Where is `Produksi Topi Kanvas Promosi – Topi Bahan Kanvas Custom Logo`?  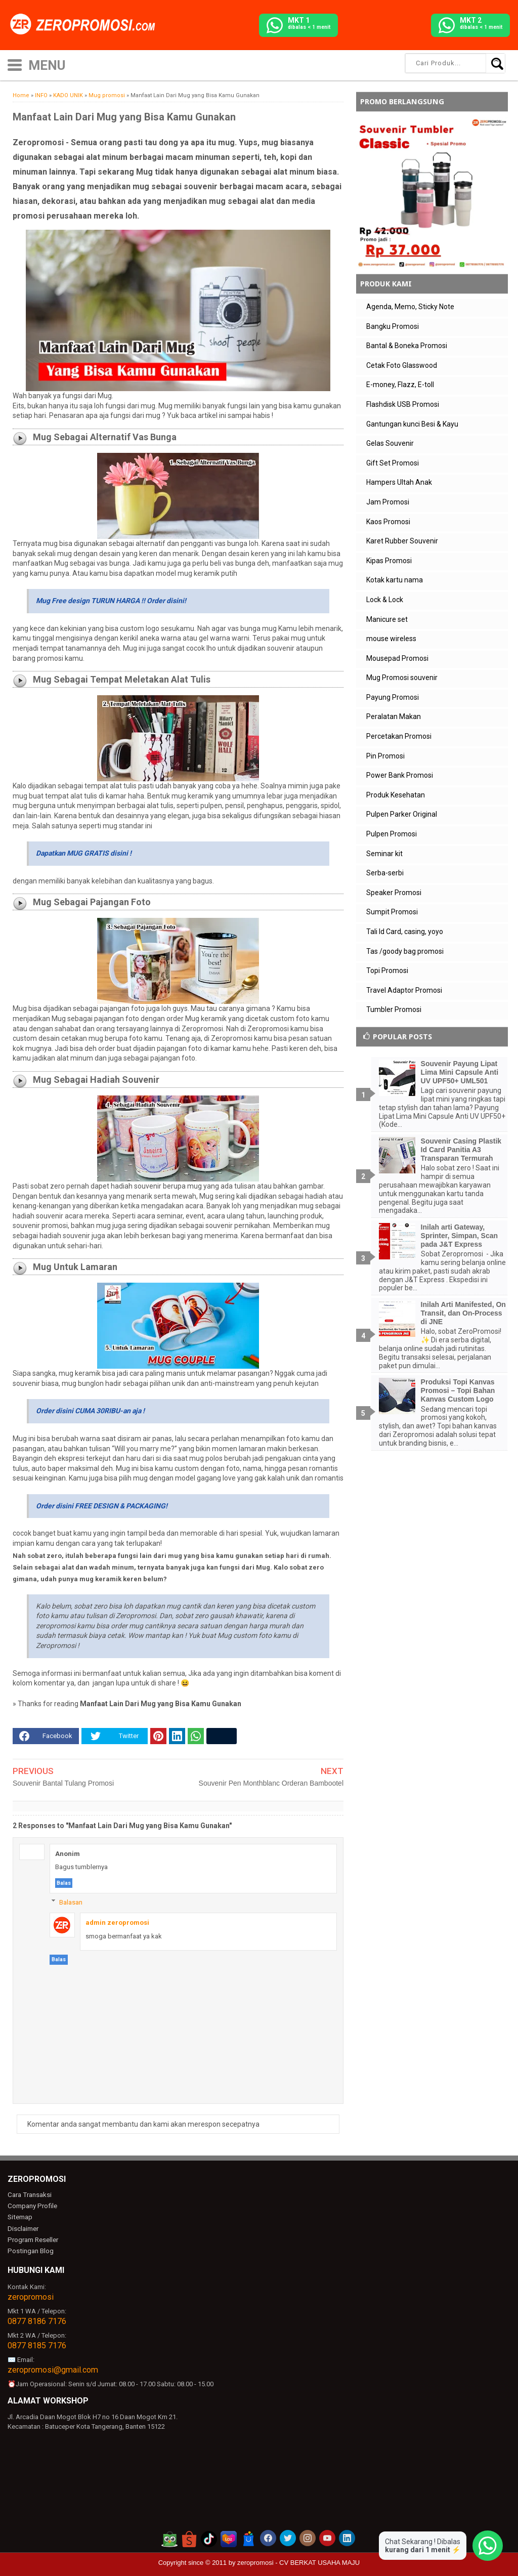 Produksi Topi Kanvas Promosi – Topi Bahan Kanvas Custom Logo is located at coordinates (458, 1390).